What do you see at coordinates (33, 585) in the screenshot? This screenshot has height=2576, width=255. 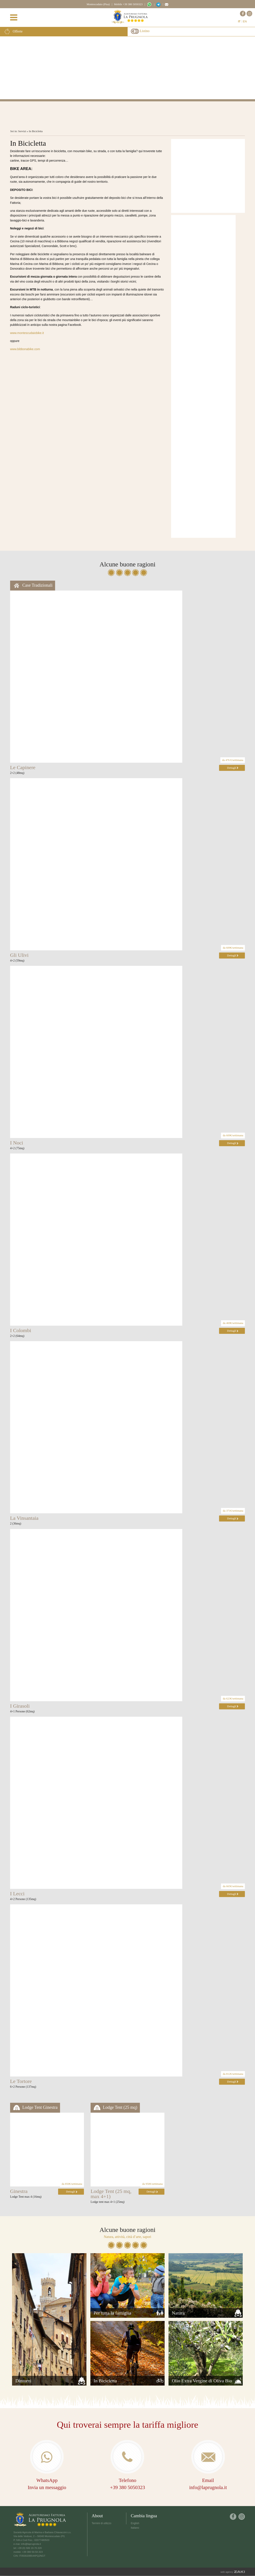 I see `Case Tradizionali` at bounding box center [33, 585].